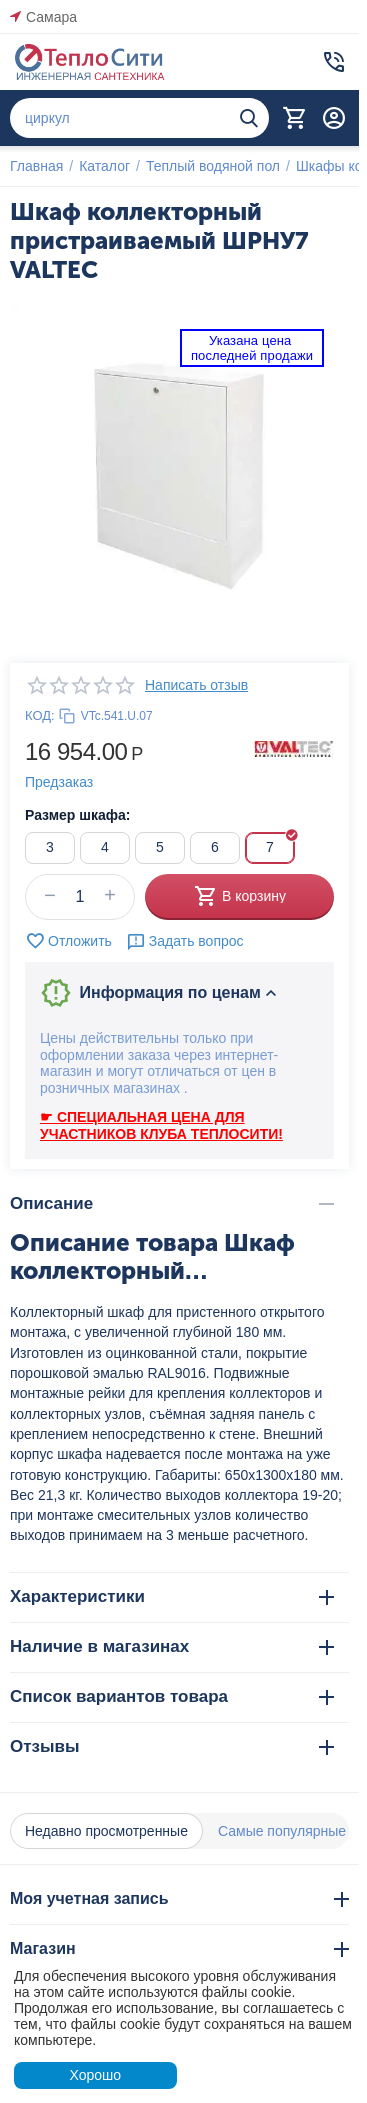 Image resolution: width=367 pixels, height=2103 pixels. What do you see at coordinates (77, 815) in the screenshot?
I see `Размер шкафа:` at bounding box center [77, 815].